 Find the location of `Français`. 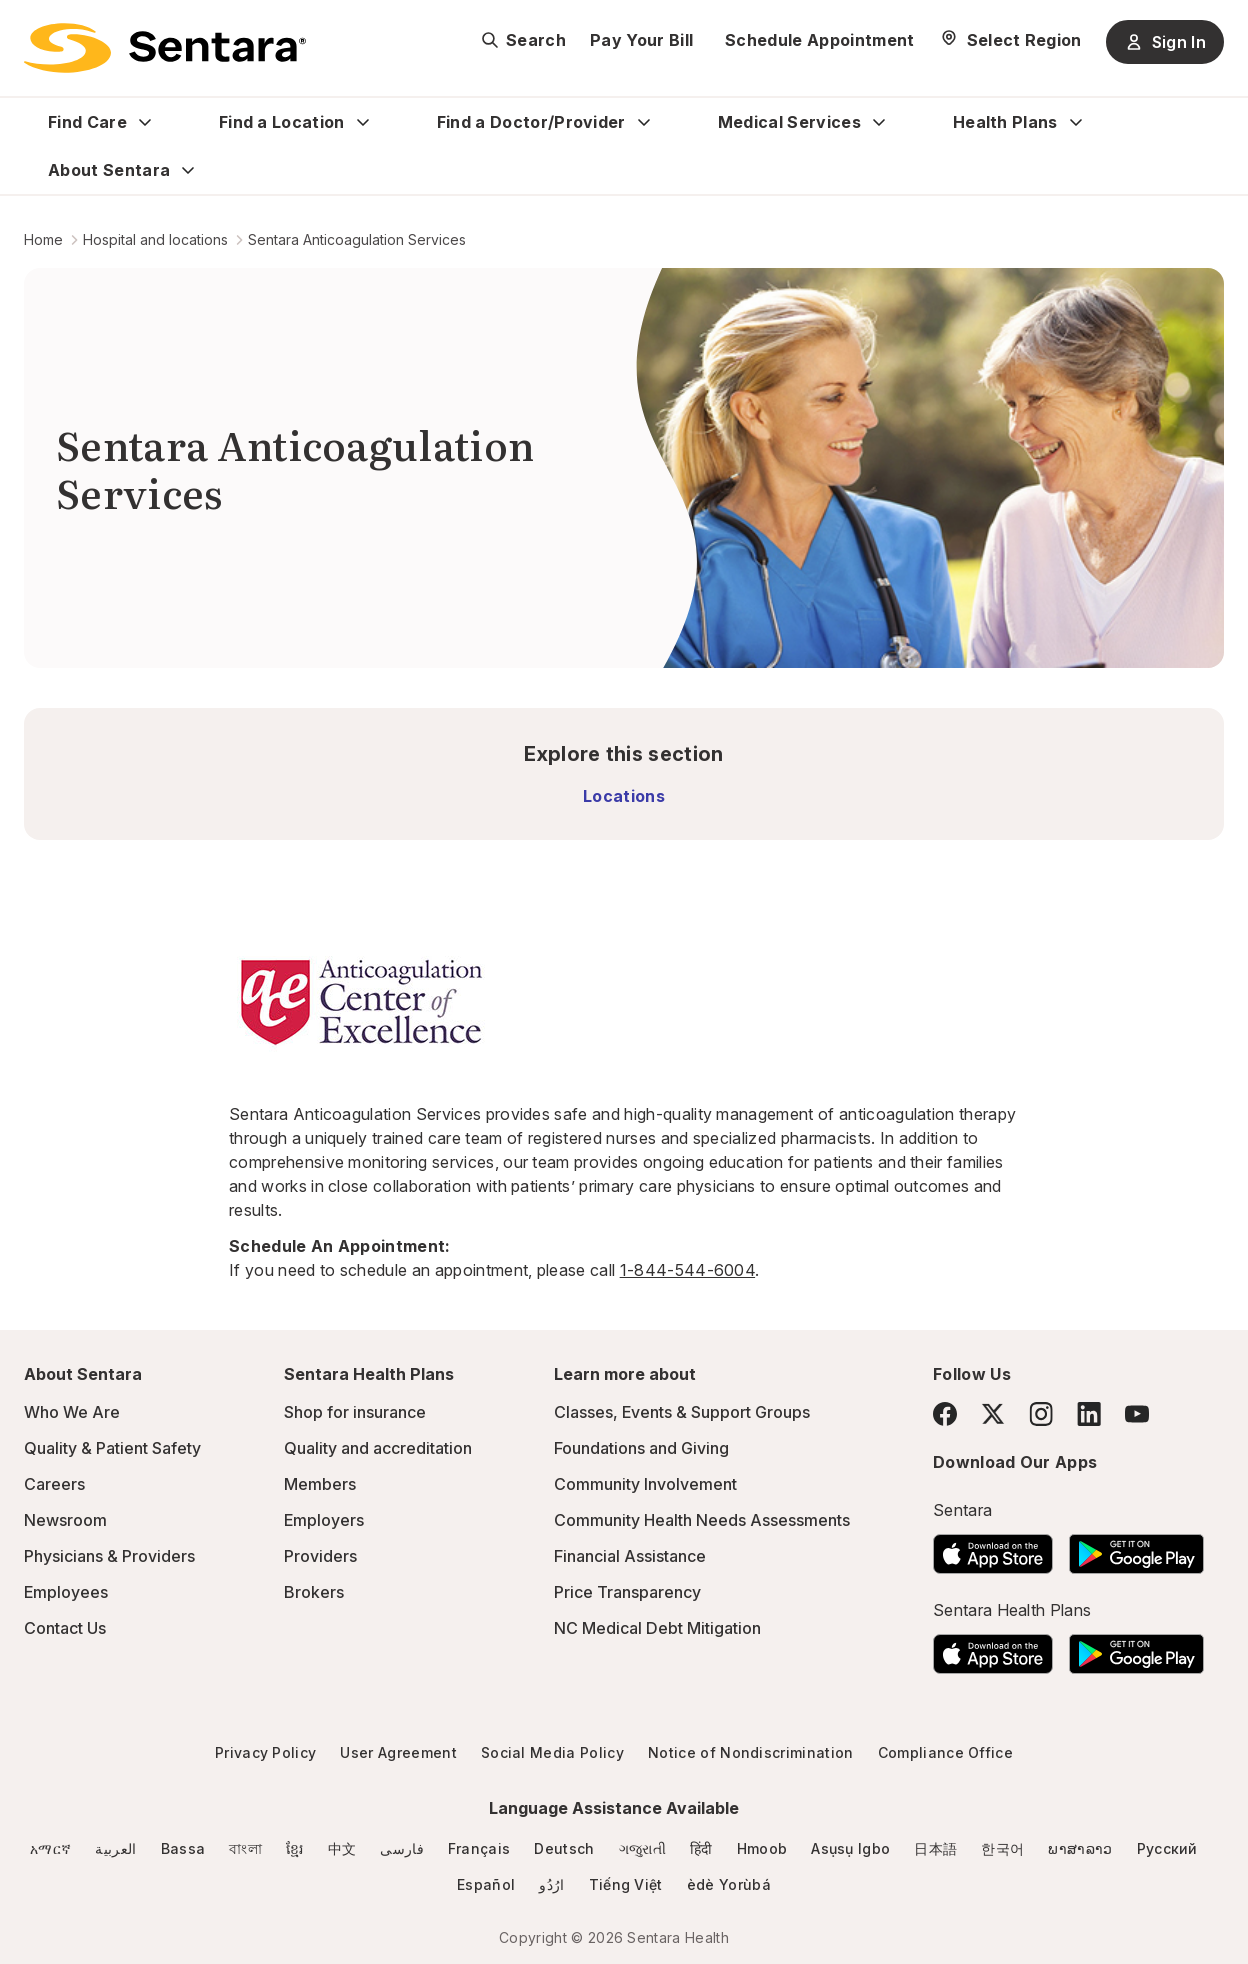

Français is located at coordinates (479, 1848).